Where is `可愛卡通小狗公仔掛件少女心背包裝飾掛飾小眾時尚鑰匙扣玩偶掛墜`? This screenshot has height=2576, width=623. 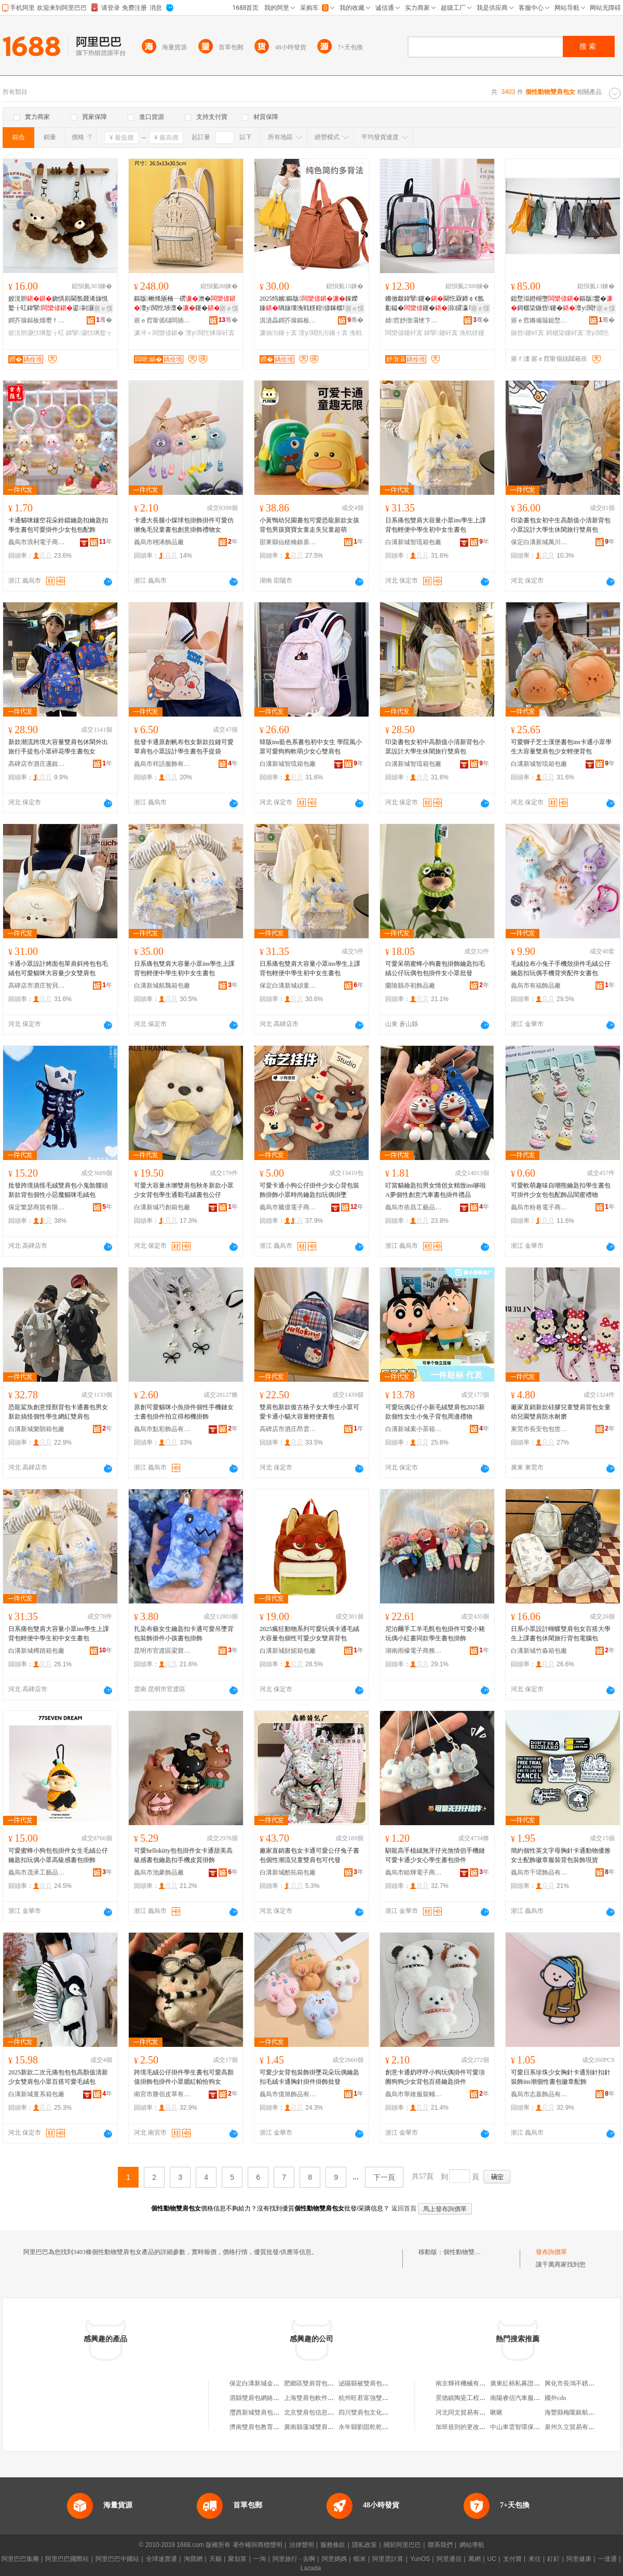
可愛卡通小狗公仔掛件少女心背包裝飾掛飾小眾時尚鑰匙扣玩偶掛墜 is located at coordinates (309, 1190).